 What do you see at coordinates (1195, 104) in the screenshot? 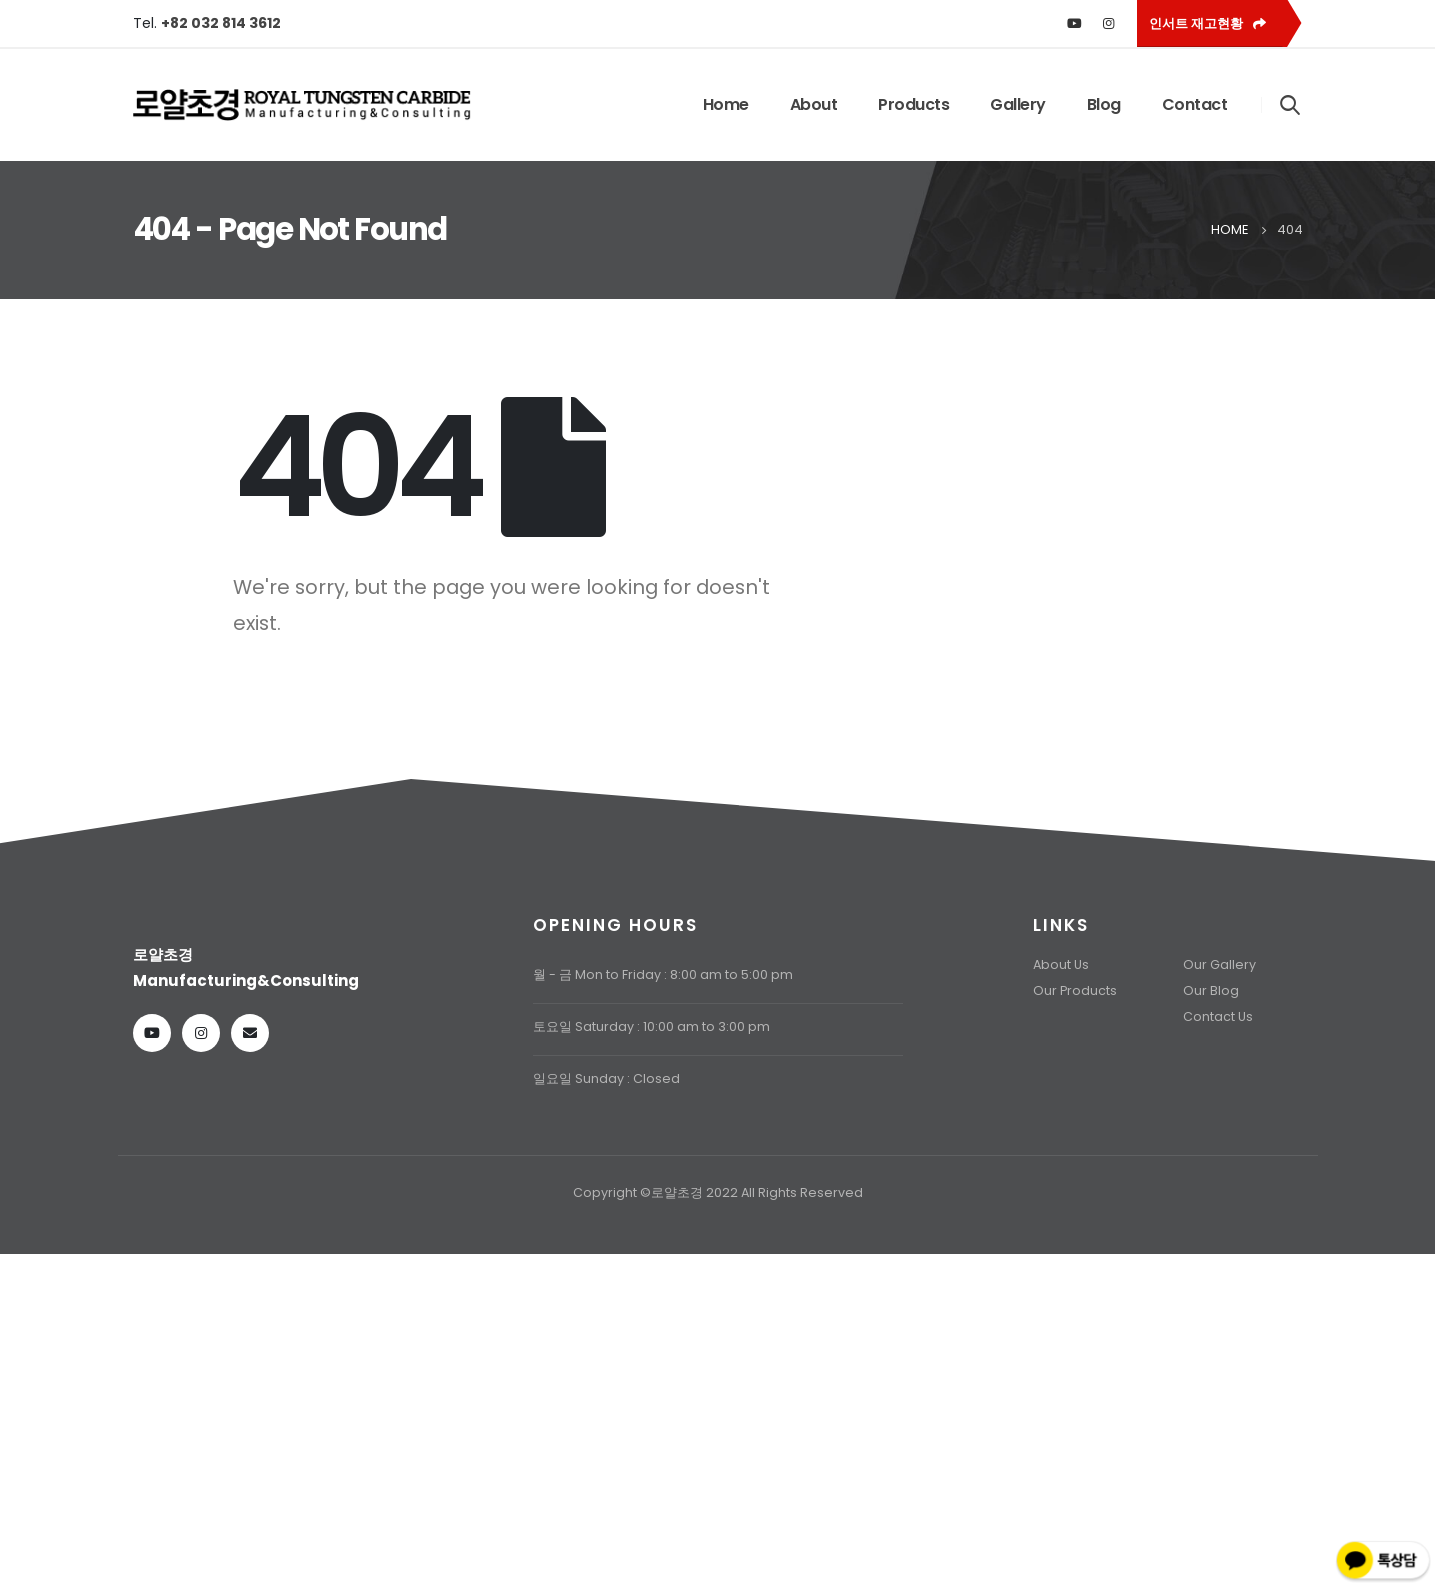
I see `Contact` at bounding box center [1195, 104].